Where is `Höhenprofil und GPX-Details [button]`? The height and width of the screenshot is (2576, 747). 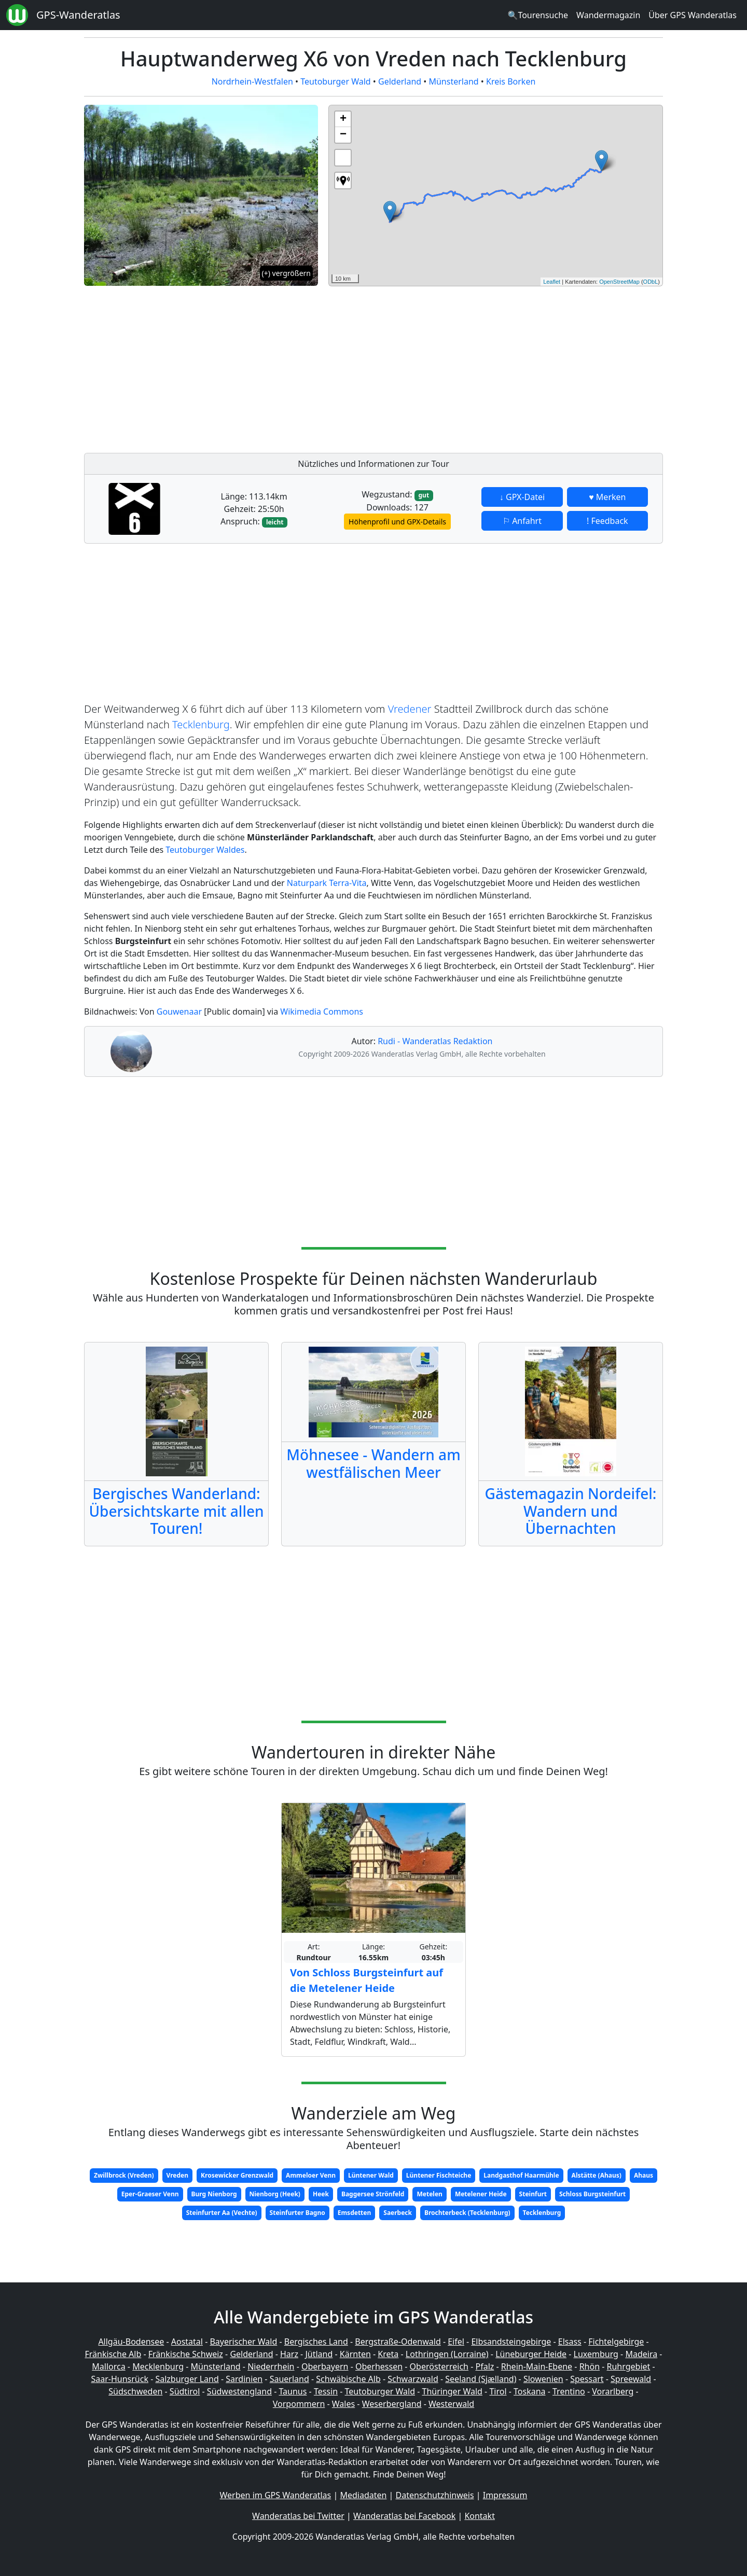
Höhenprofil und GPX-Details [button] is located at coordinates (397, 522).